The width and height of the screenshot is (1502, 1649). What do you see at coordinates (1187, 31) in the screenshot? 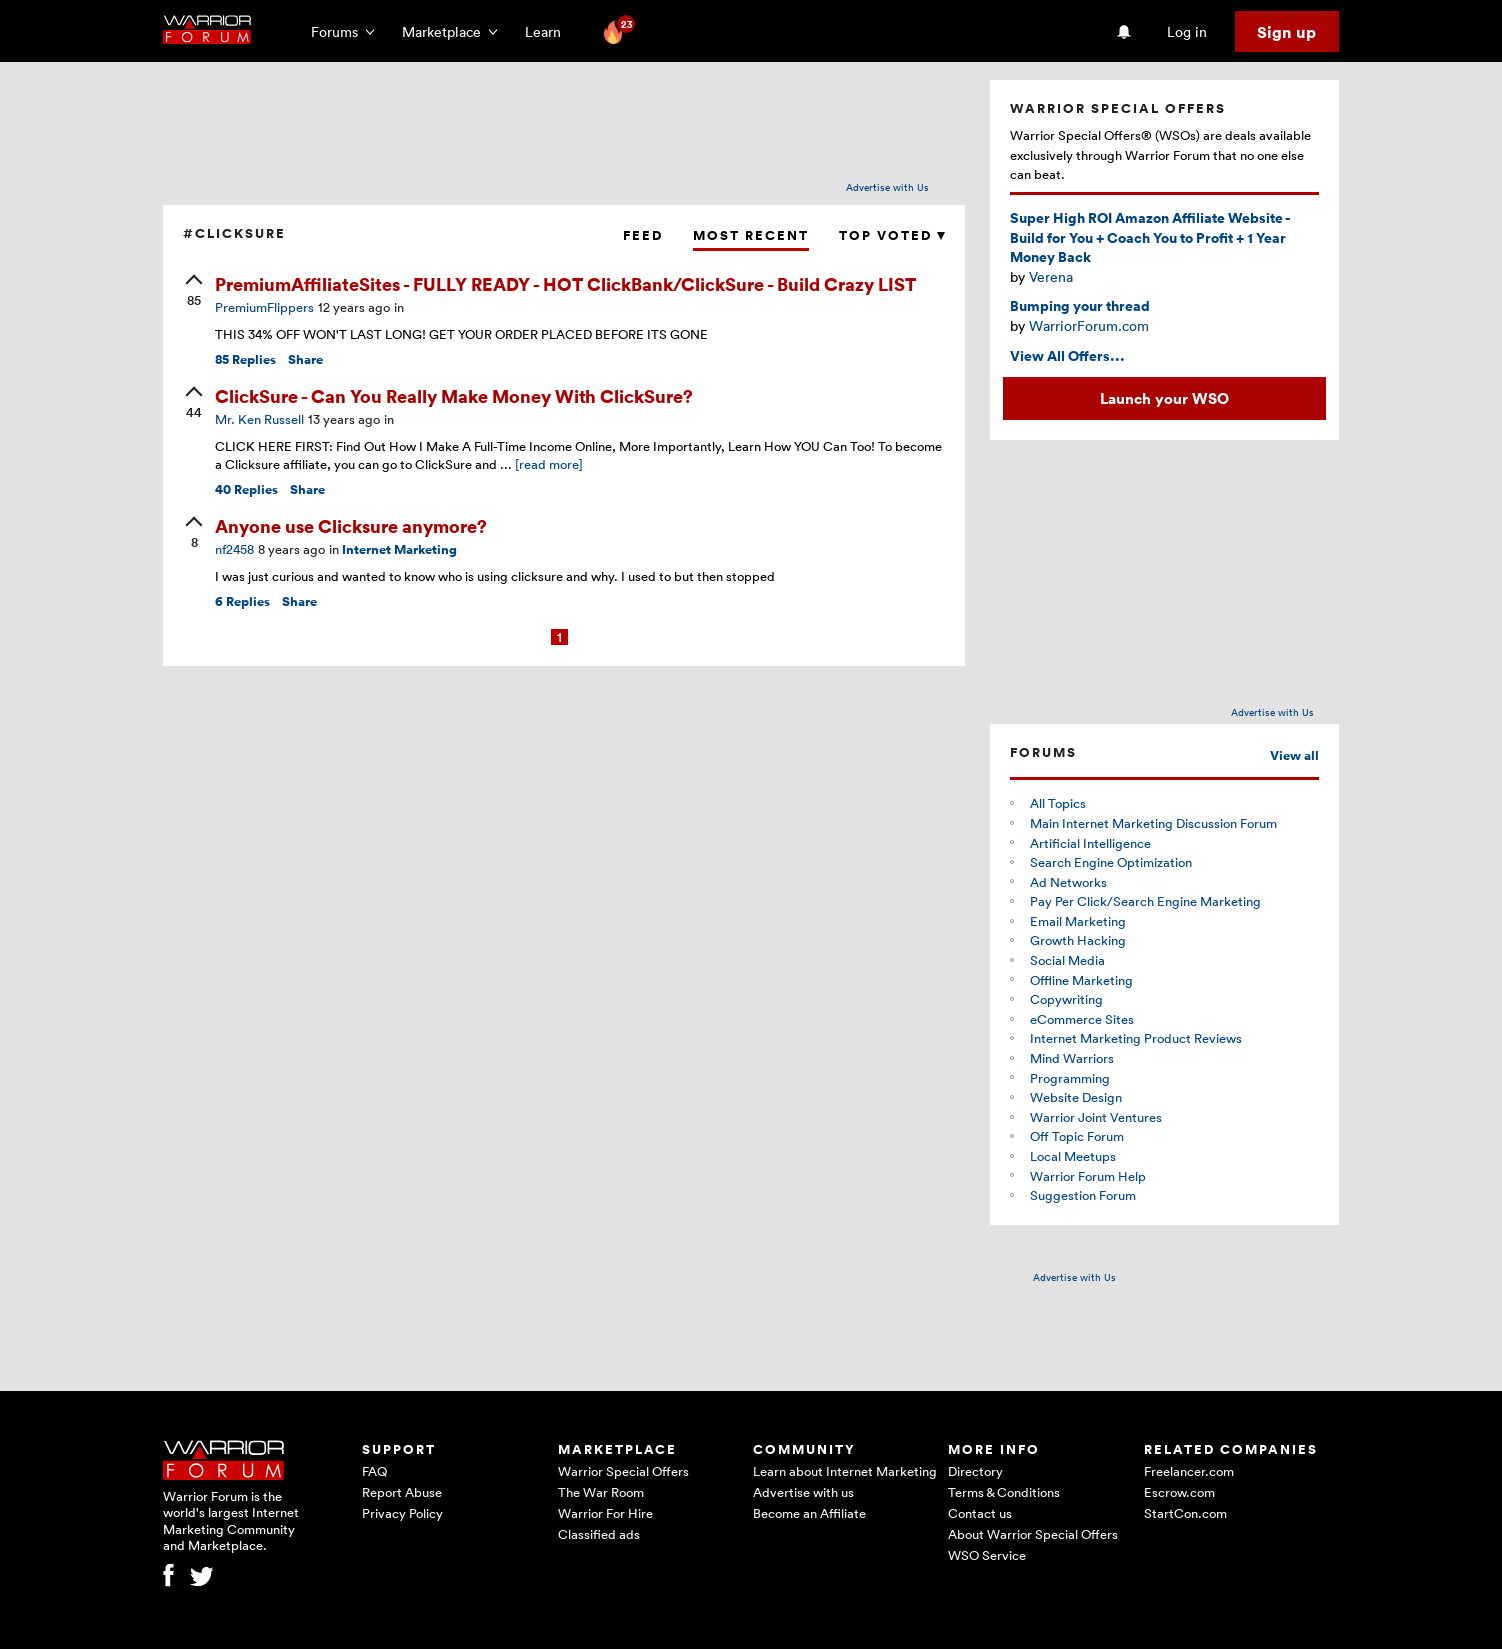
I see `Log in` at bounding box center [1187, 31].